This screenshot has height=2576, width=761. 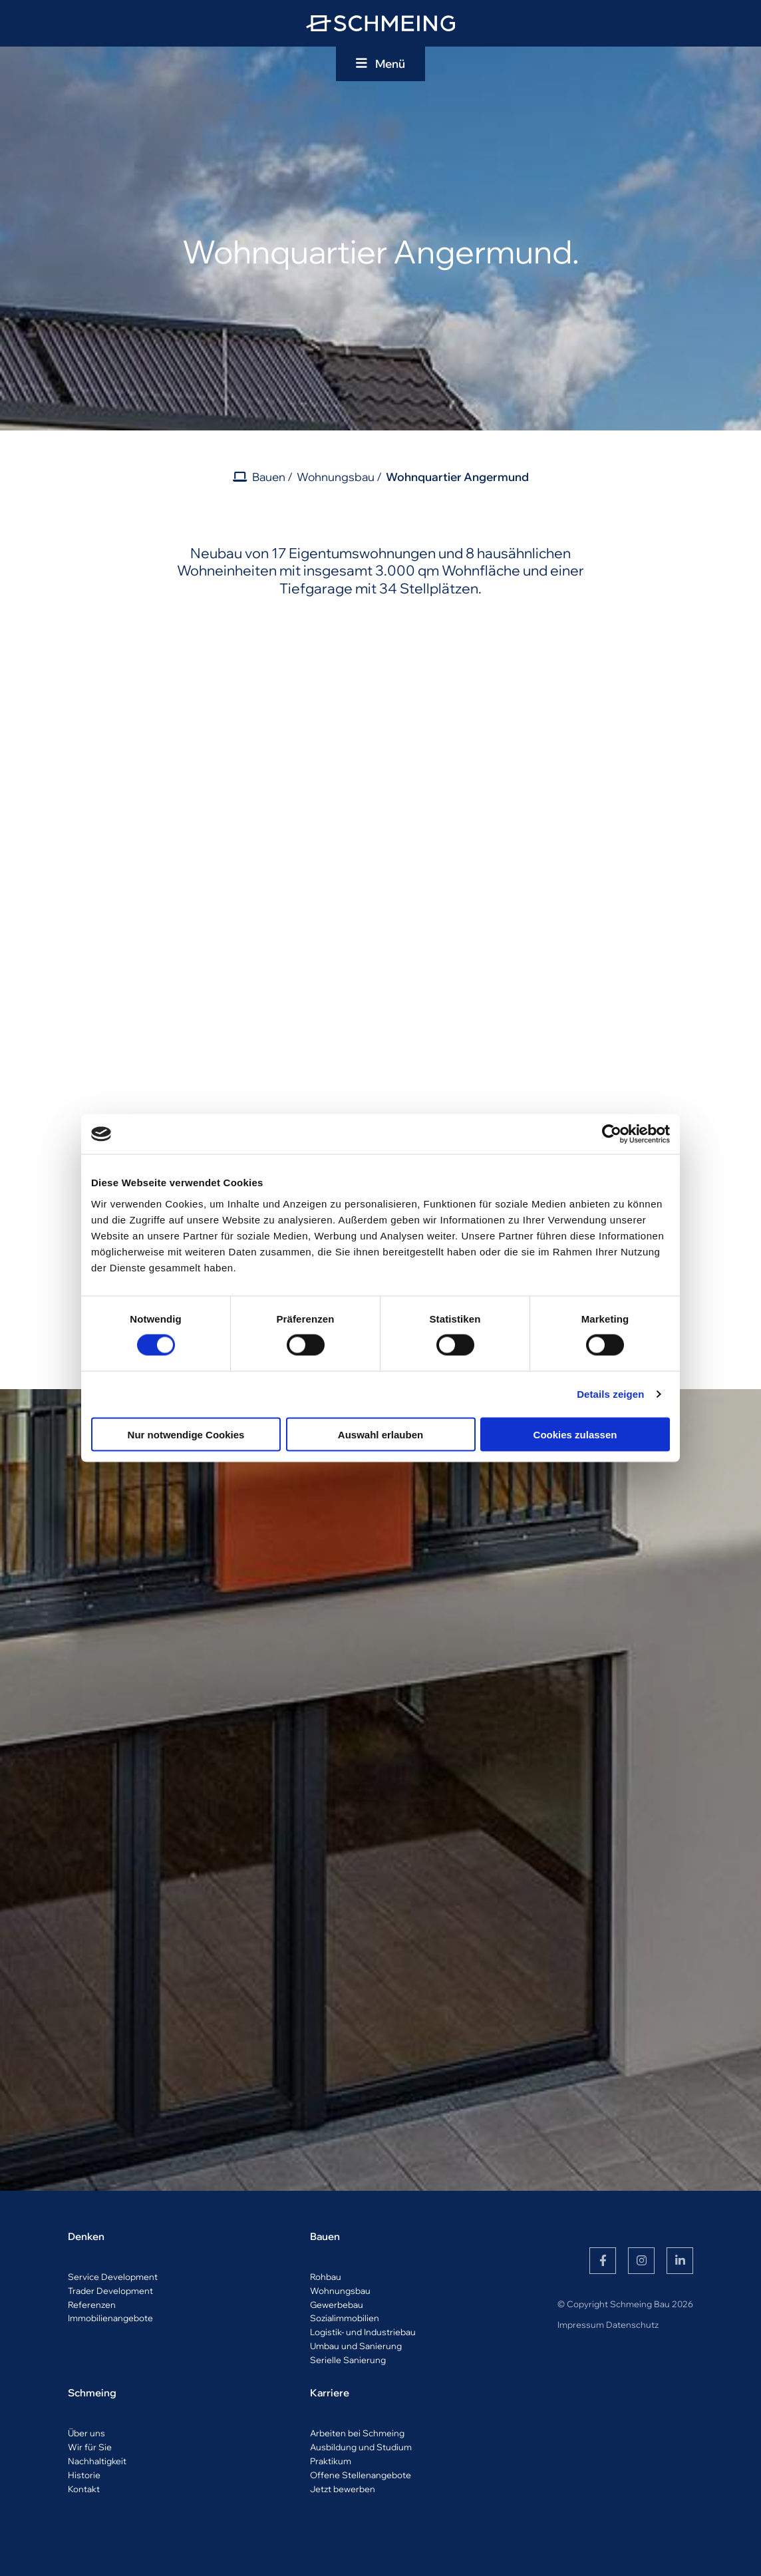 I want to click on Logistik- und Industriebau, so click(x=363, y=2332).